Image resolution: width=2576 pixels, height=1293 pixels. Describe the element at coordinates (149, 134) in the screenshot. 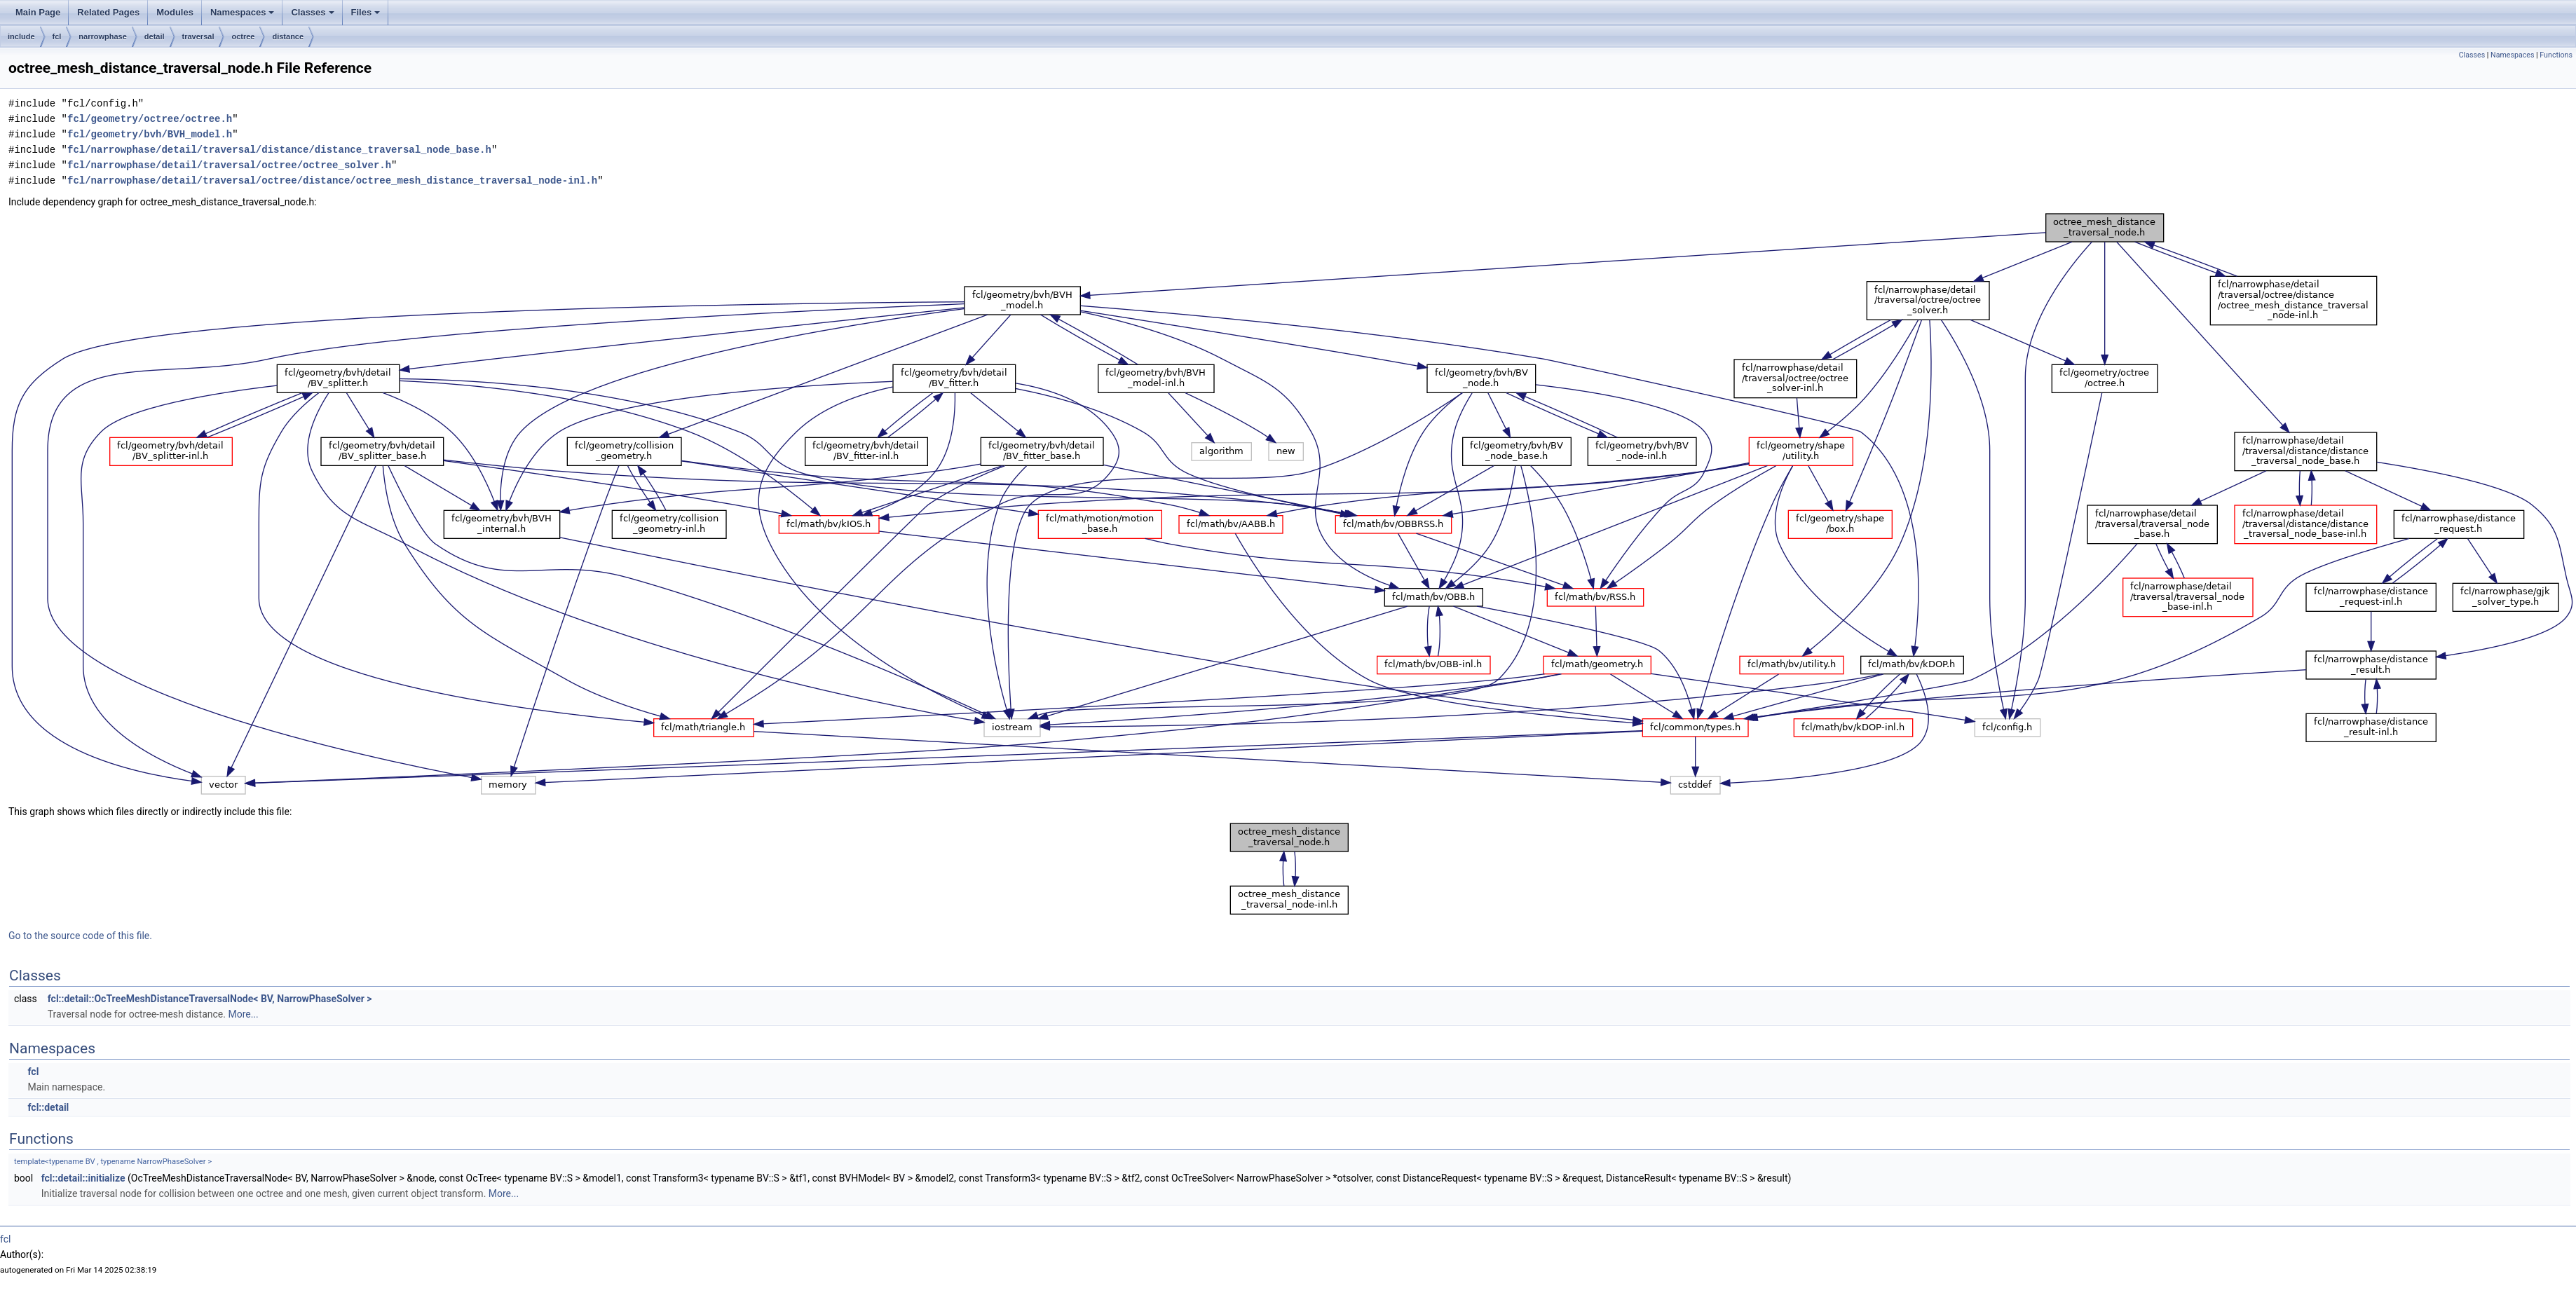

I see `fcl/geometry/bvh/BVH_model.h` at that location.